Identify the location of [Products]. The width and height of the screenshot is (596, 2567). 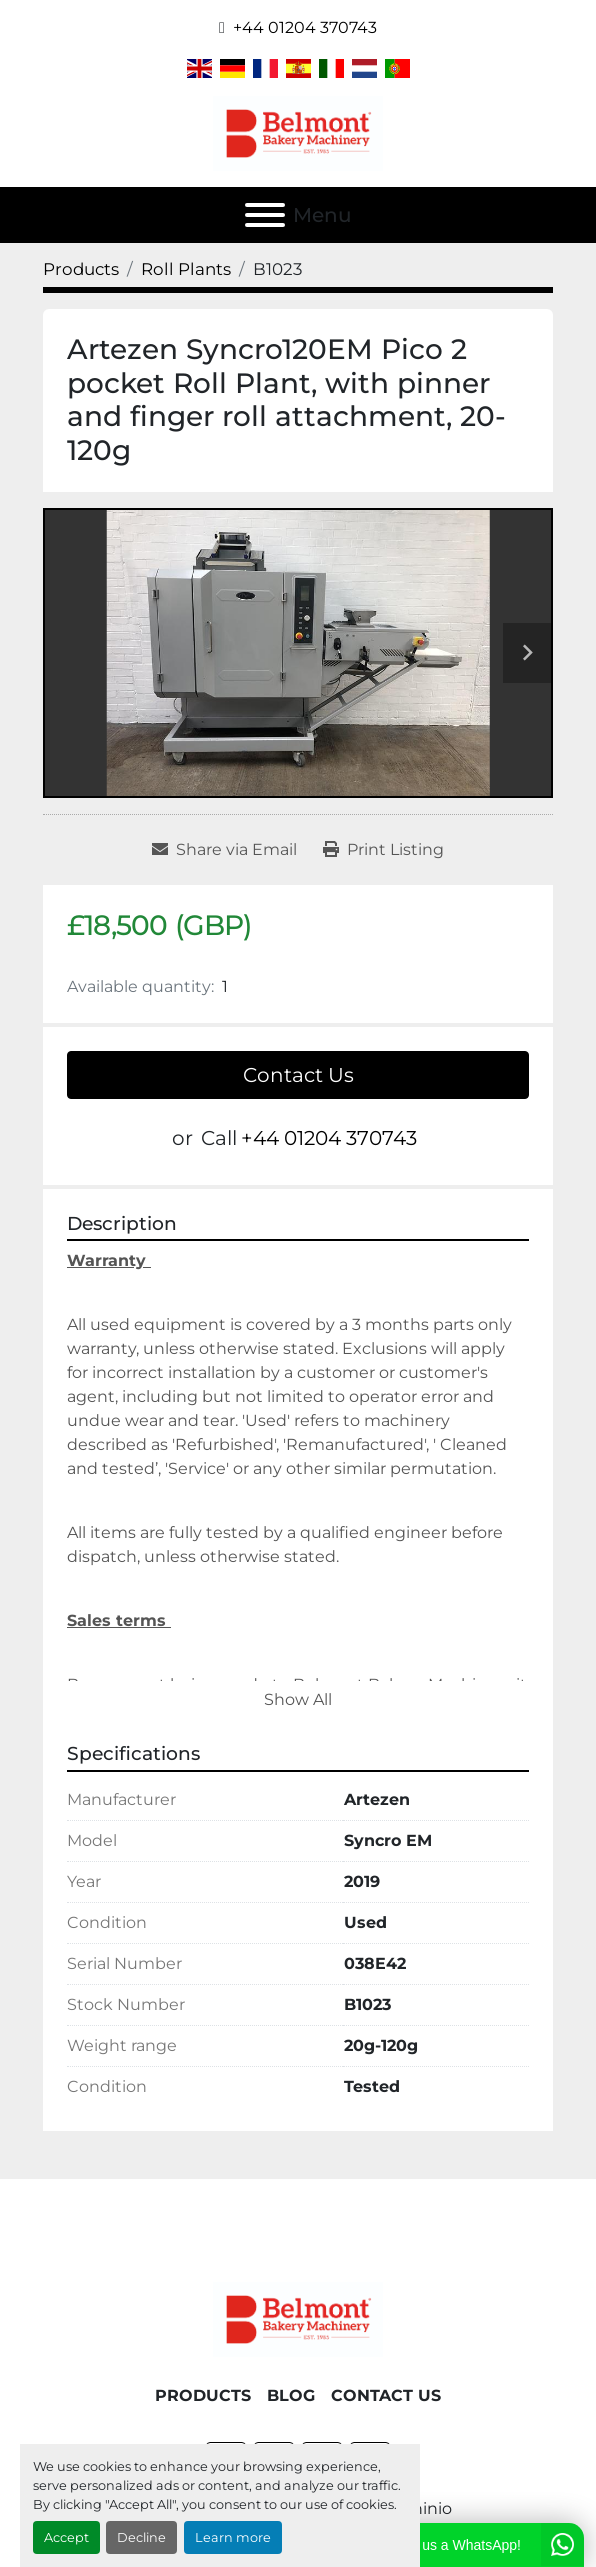
(81, 269).